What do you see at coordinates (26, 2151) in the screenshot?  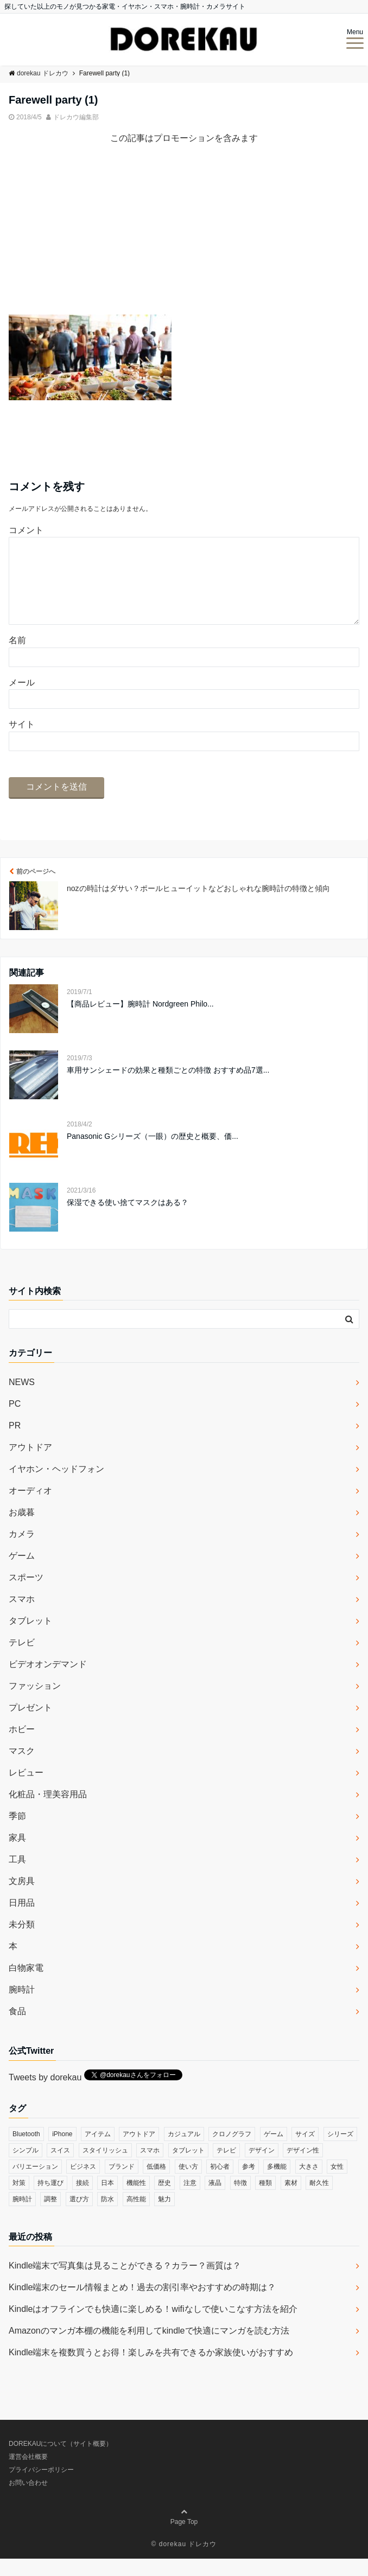 I see `Bluetooth [Bluetooth (39個の項目)]` at bounding box center [26, 2151].